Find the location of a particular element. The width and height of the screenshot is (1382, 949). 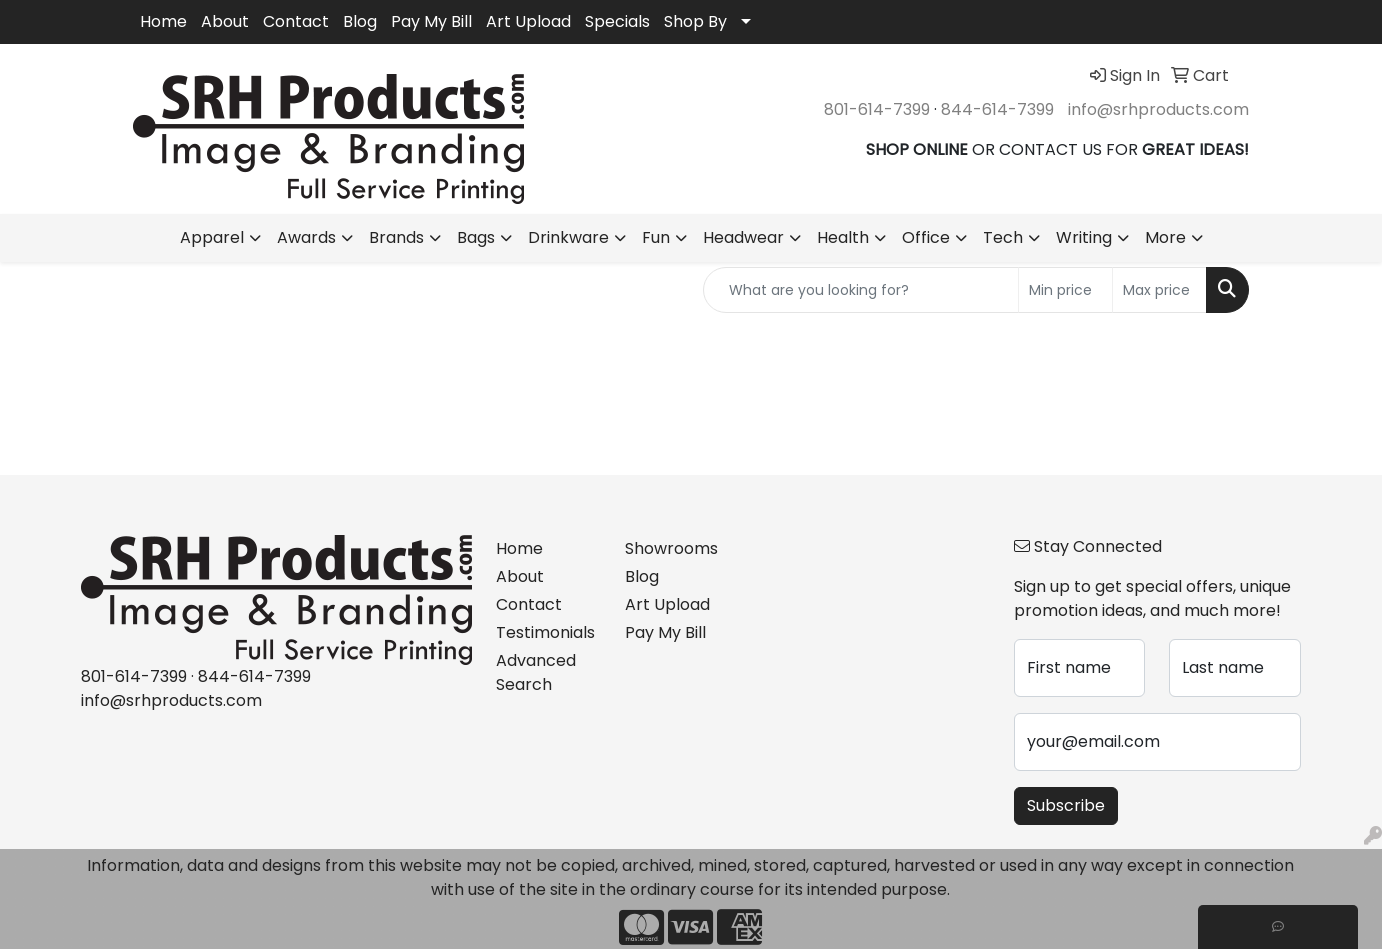

Health [button] is located at coordinates (843, 237).